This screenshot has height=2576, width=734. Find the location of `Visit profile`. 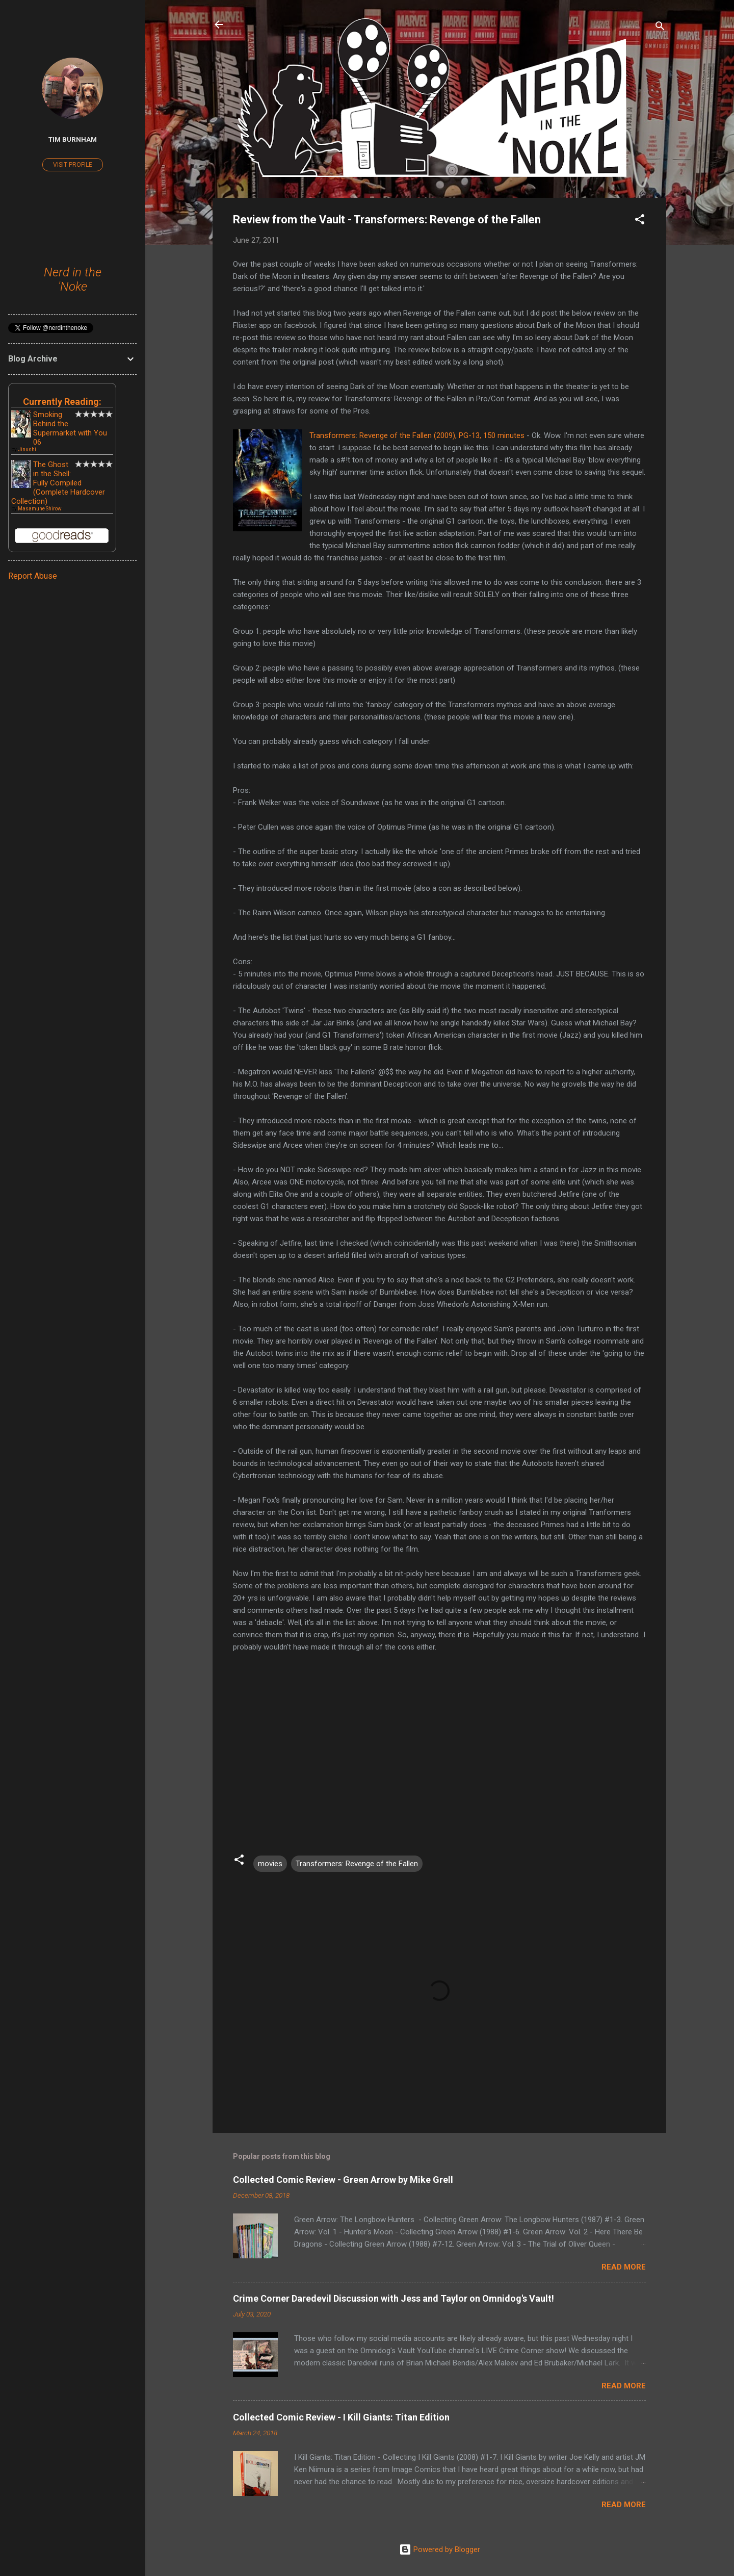

Visit profile is located at coordinates (72, 164).